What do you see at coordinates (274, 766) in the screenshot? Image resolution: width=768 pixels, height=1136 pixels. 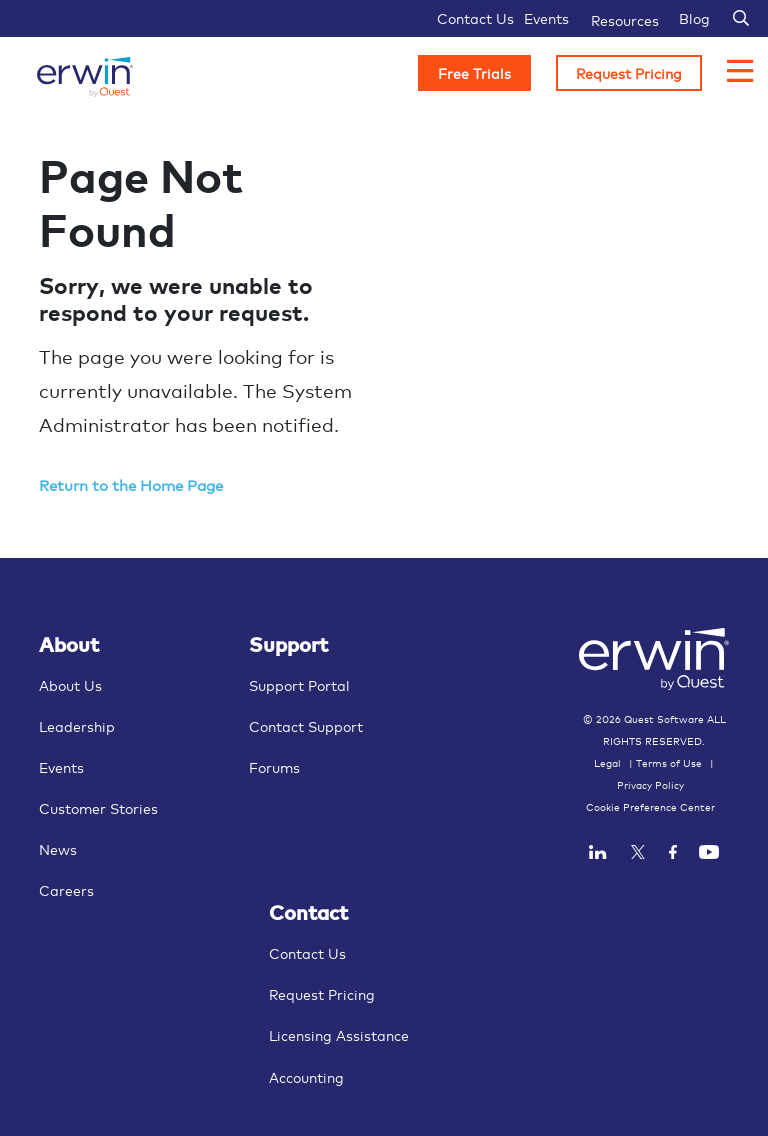 I see `Forums` at bounding box center [274, 766].